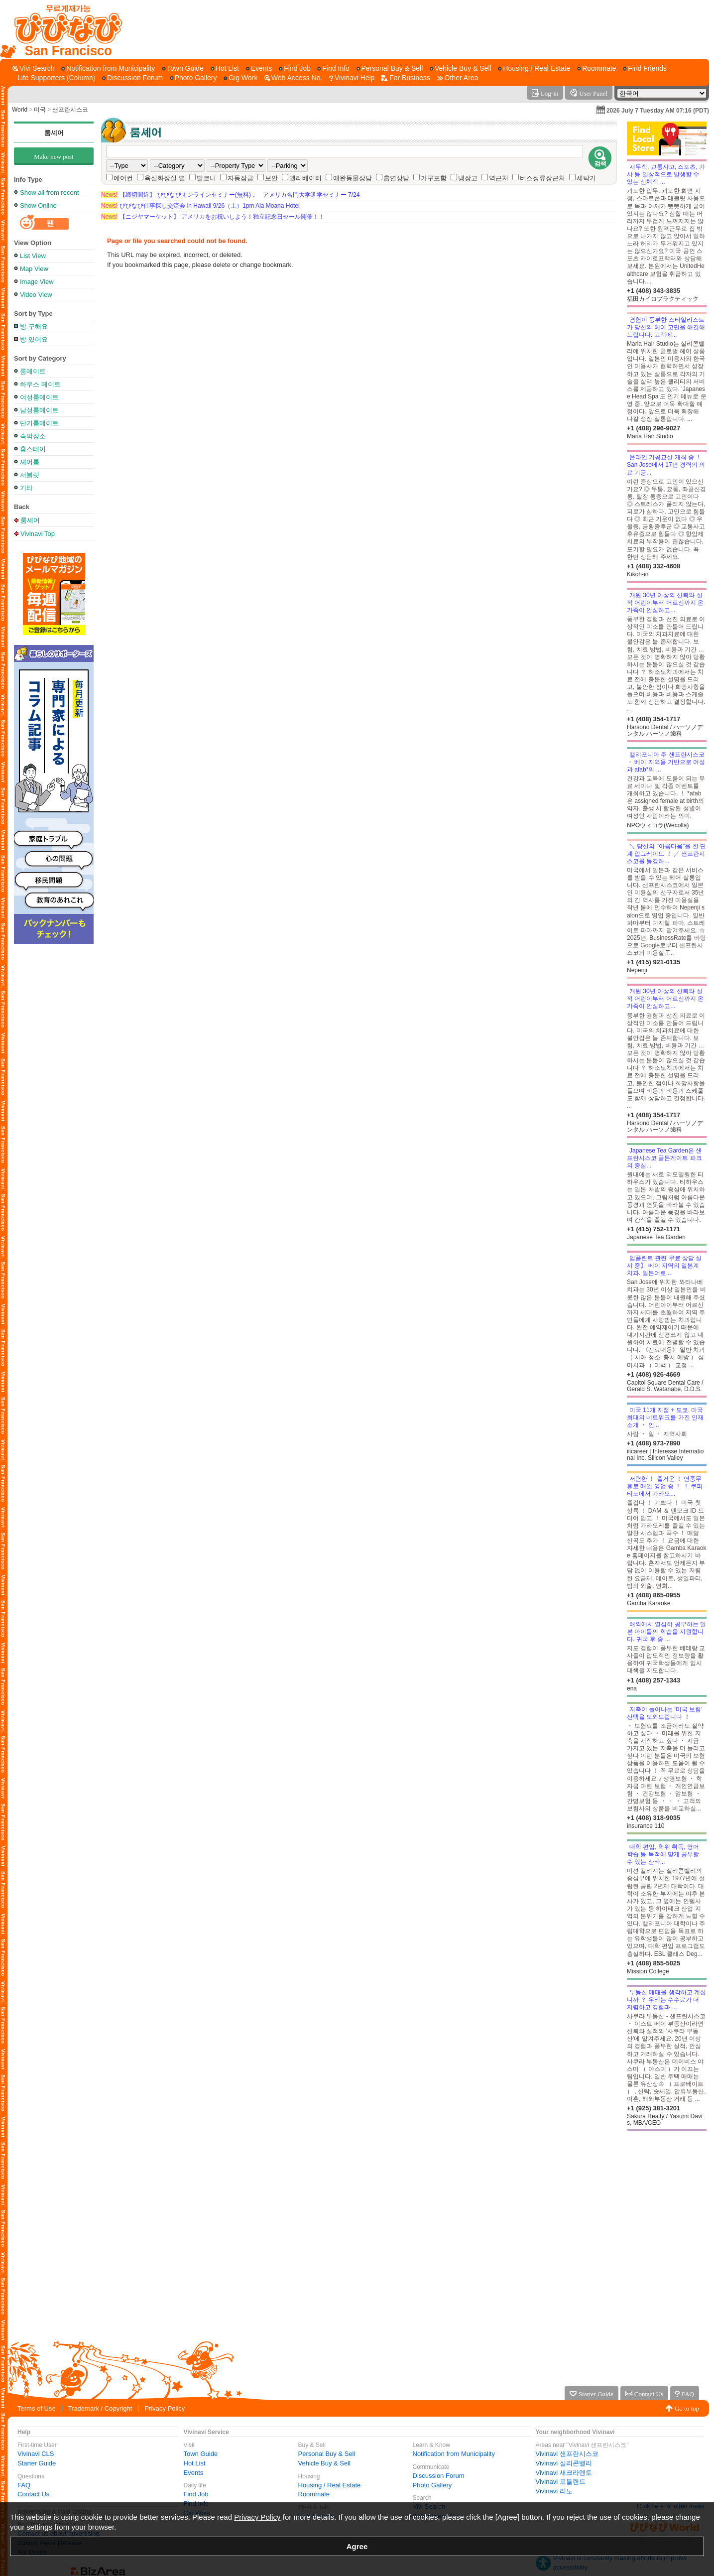 Image resolution: width=714 pixels, height=2576 pixels. What do you see at coordinates (29, 462) in the screenshot?
I see `셰어룸` at bounding box center [29, 462].